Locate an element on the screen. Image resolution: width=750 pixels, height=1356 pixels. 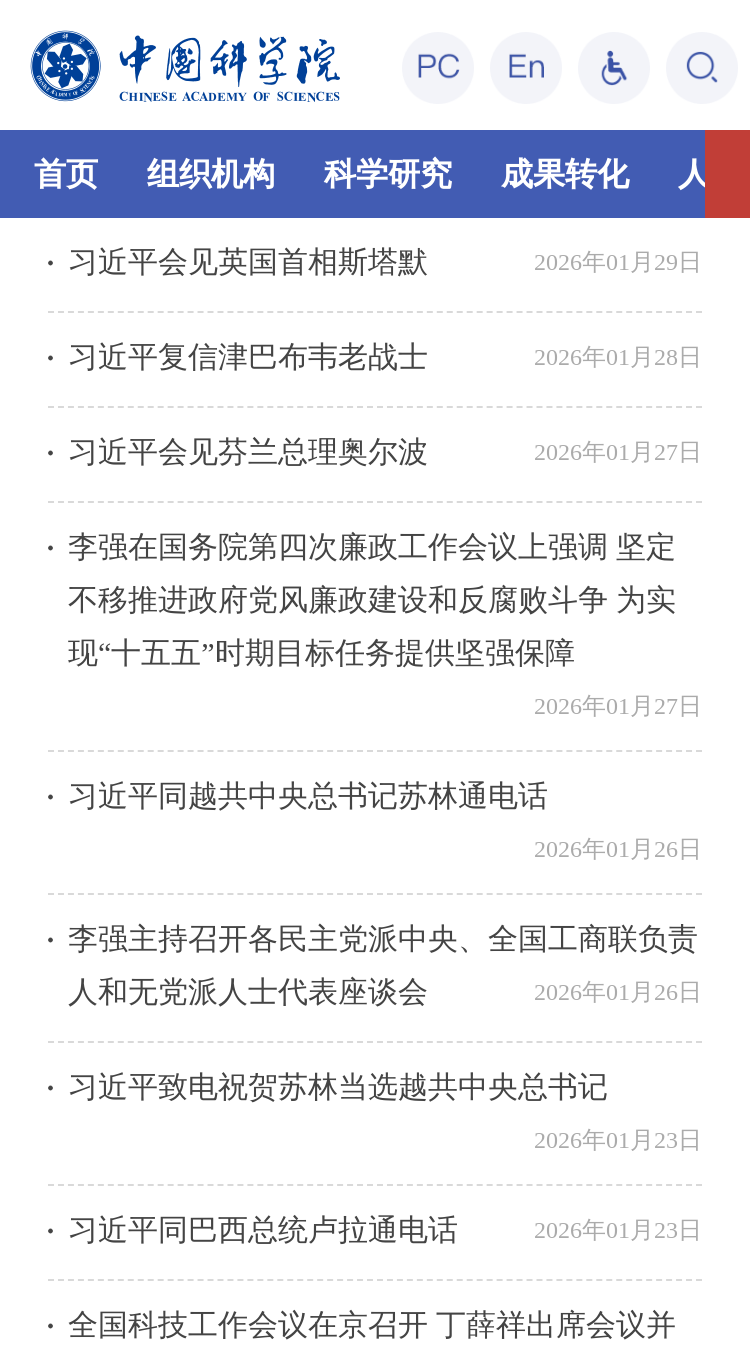
成果转化 is located at coordinates (565, 174).